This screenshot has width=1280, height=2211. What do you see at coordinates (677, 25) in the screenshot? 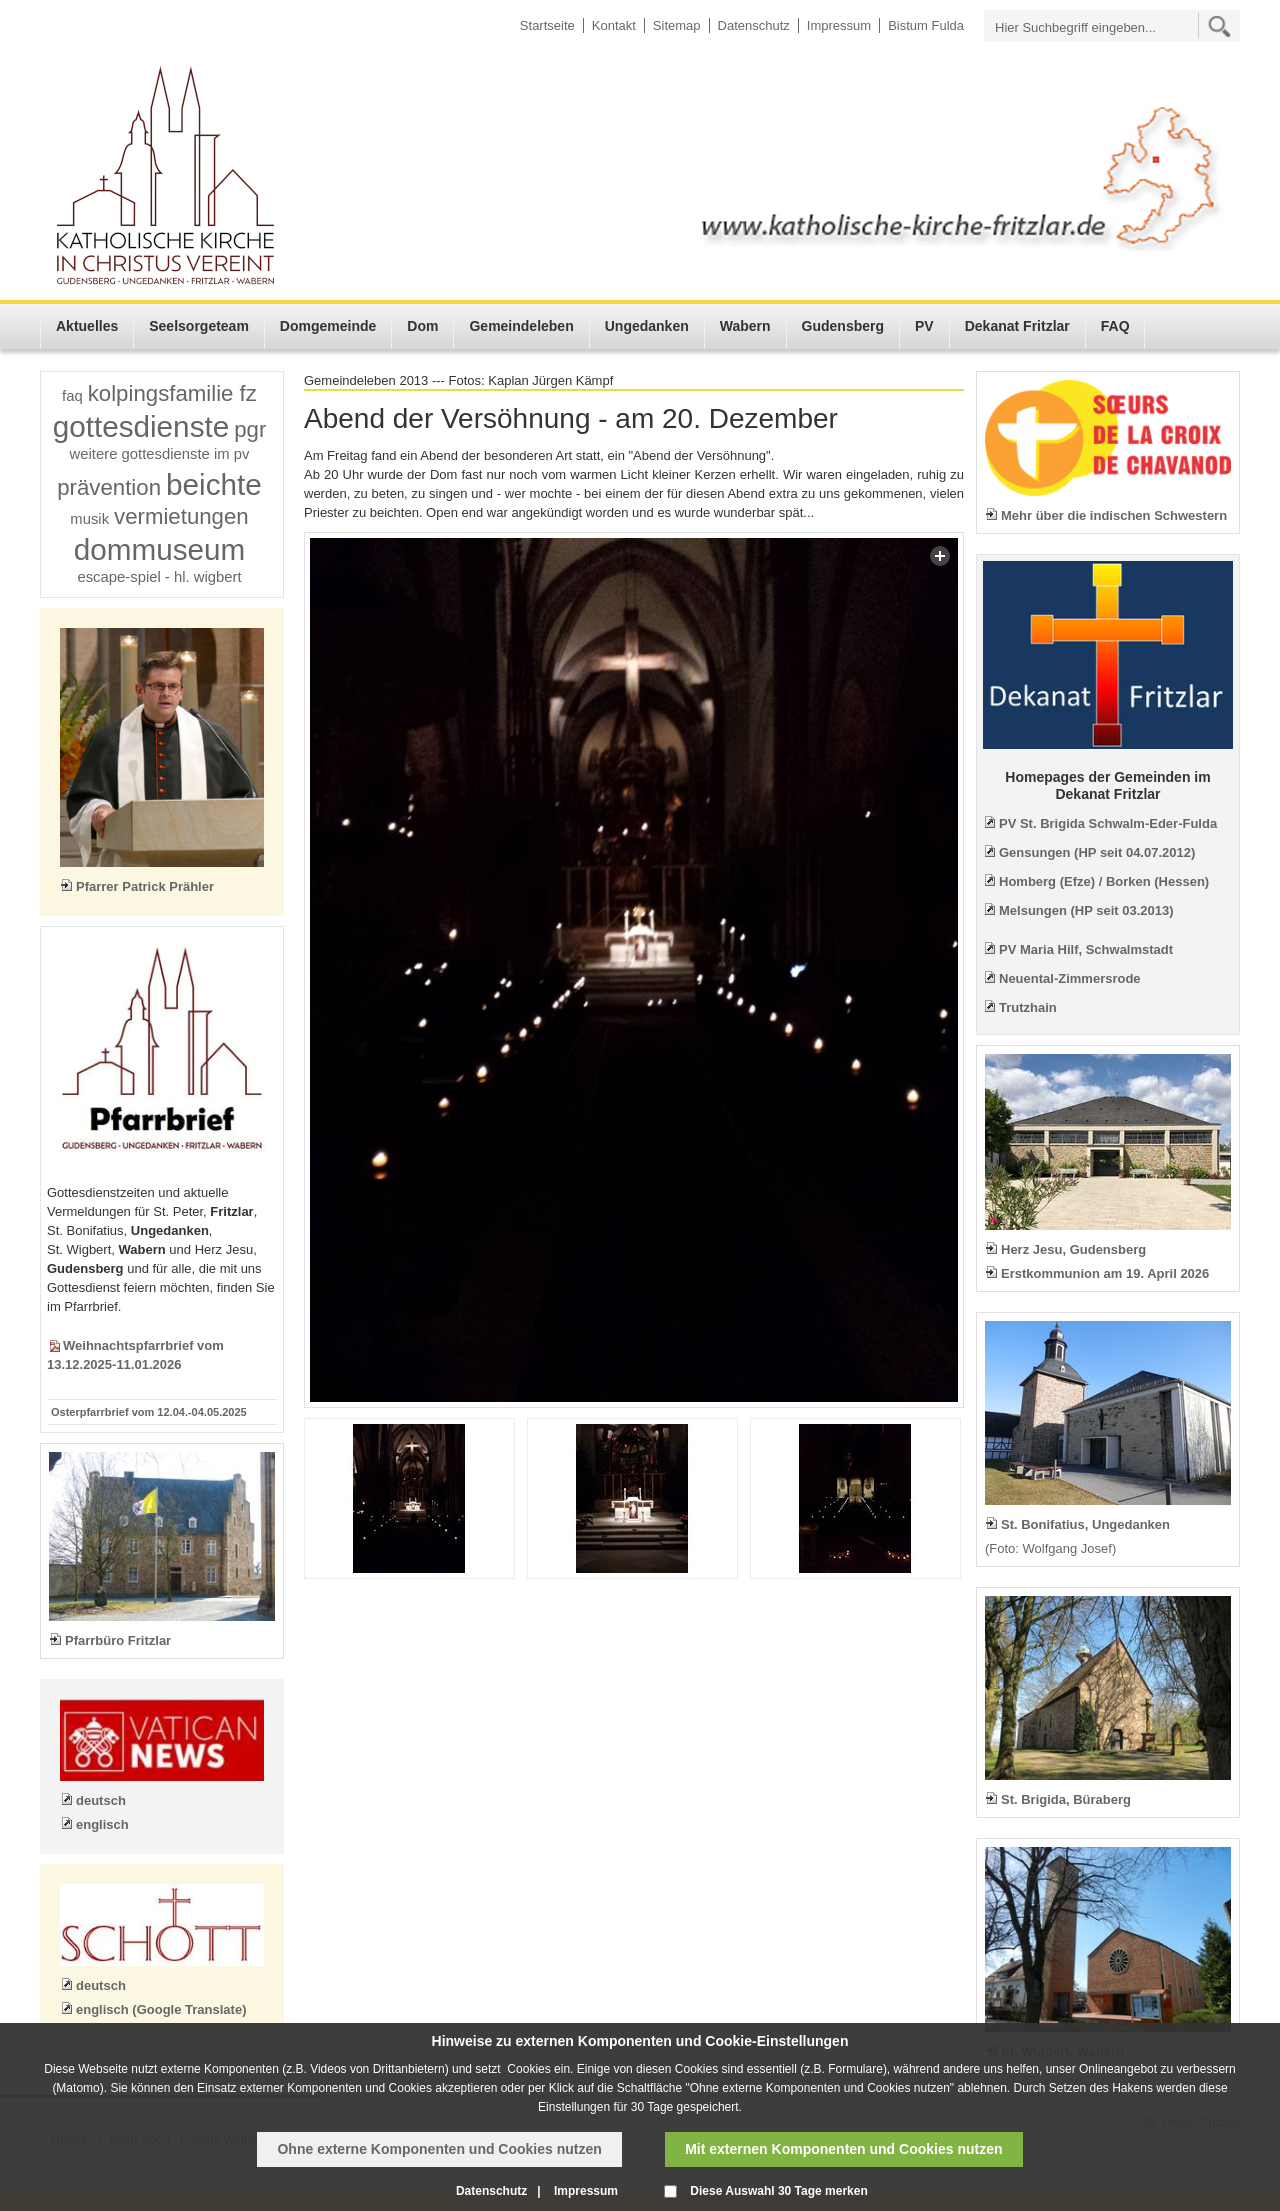
I see `Sitemap` at bounding box center [677, 25].